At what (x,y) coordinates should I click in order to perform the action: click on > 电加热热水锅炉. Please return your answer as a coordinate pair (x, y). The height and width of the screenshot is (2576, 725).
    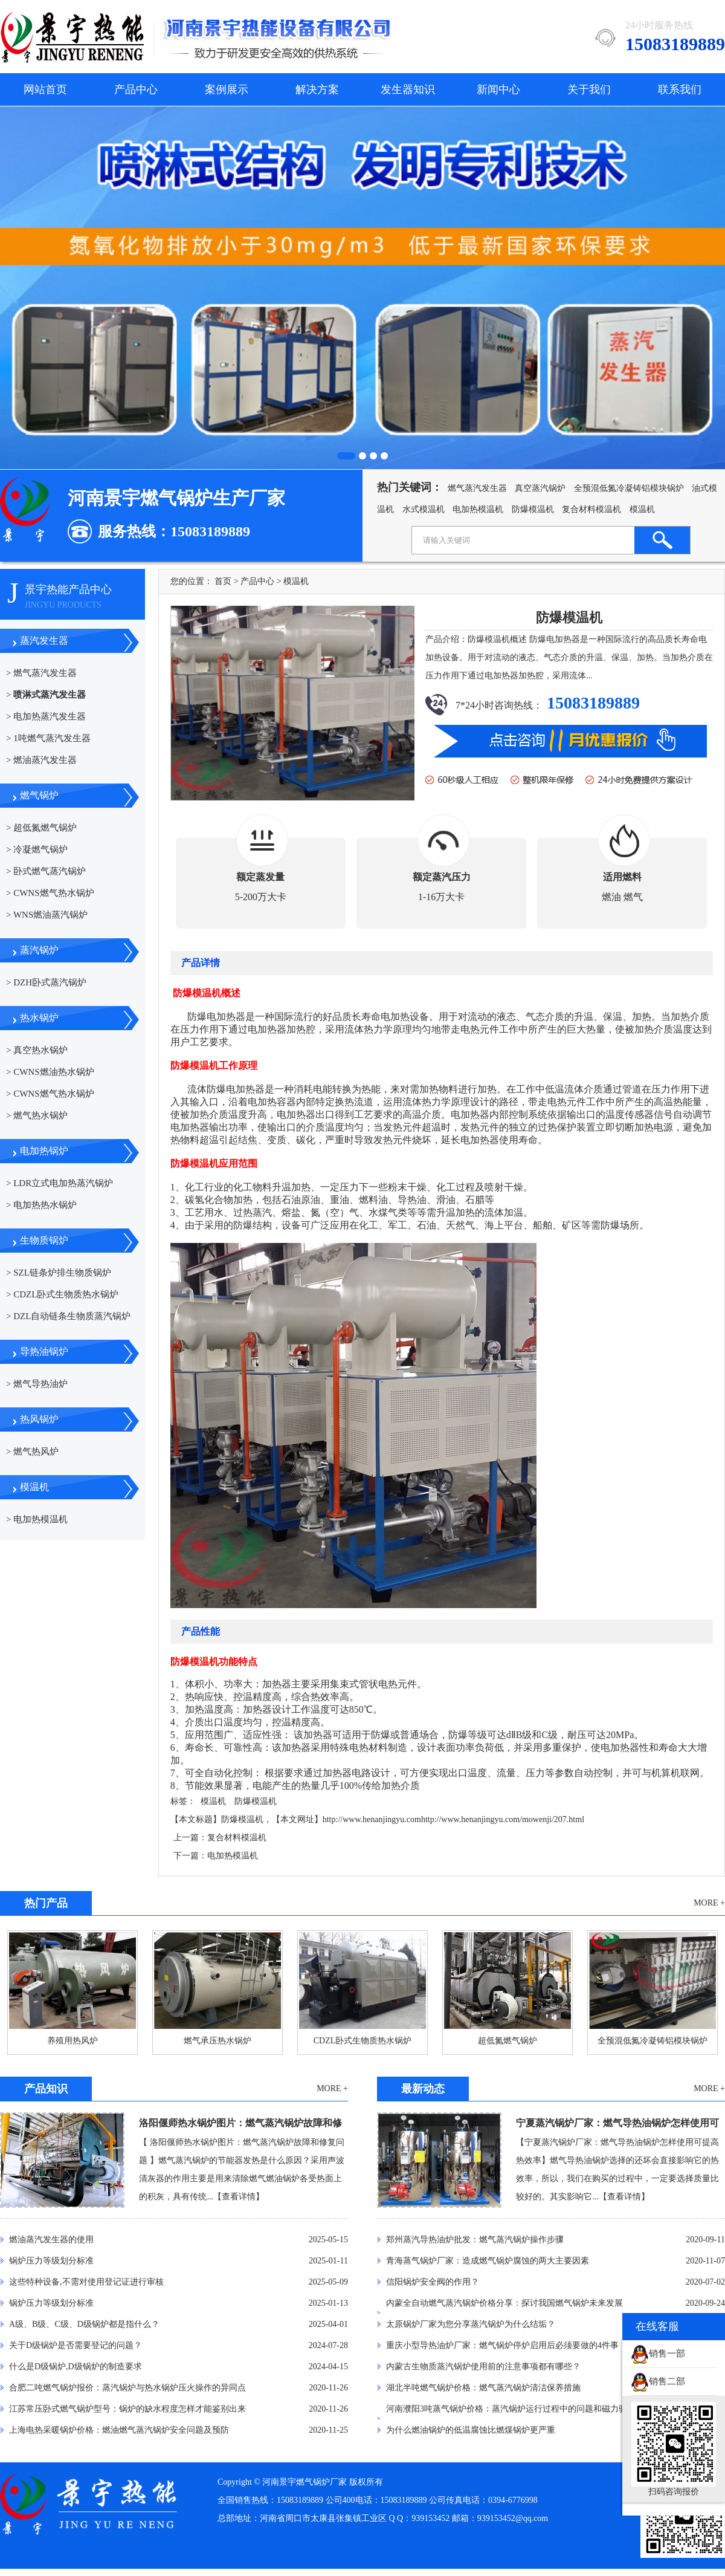
    Looking at the image, I should click on (41, 1205).